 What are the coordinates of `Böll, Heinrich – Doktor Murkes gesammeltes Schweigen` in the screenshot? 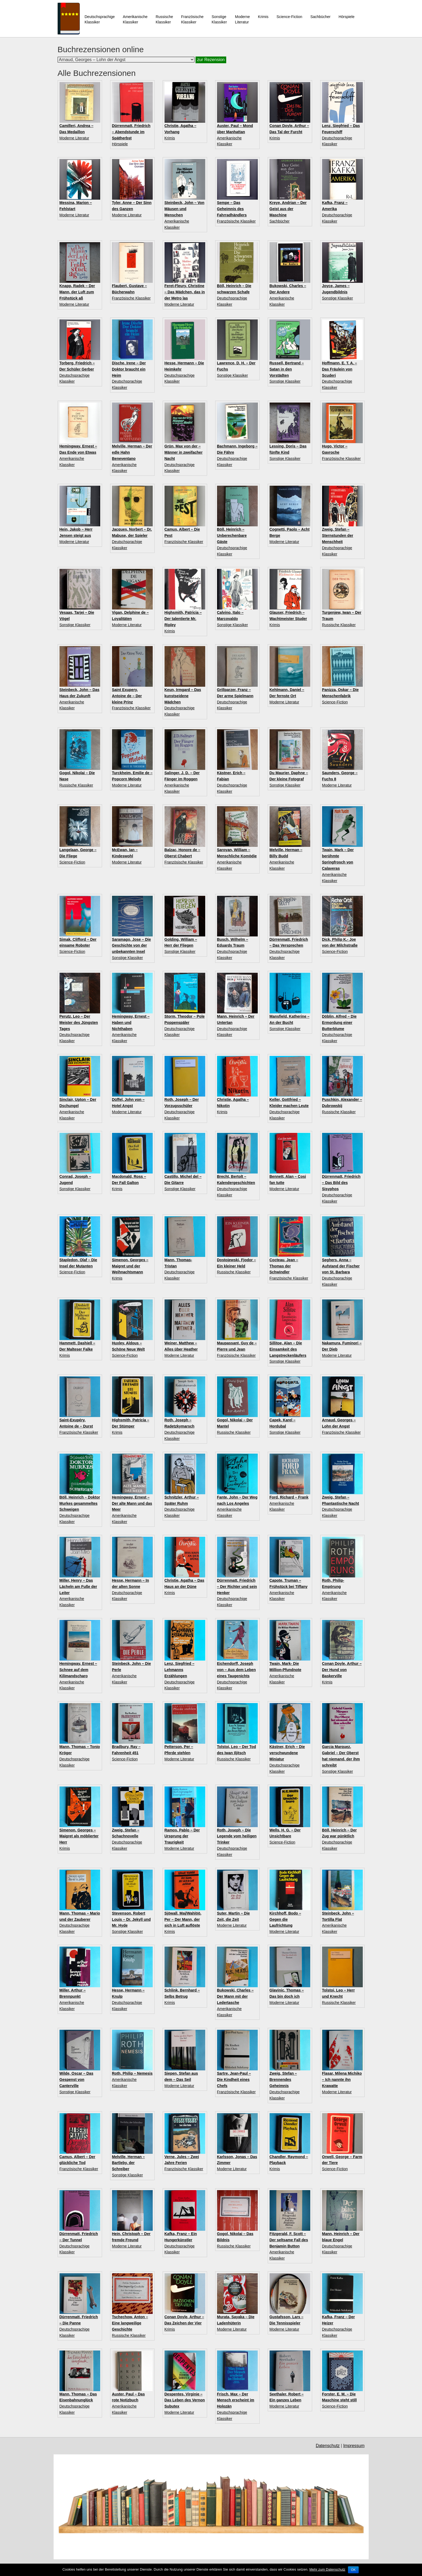 It's located at (80, 1503).